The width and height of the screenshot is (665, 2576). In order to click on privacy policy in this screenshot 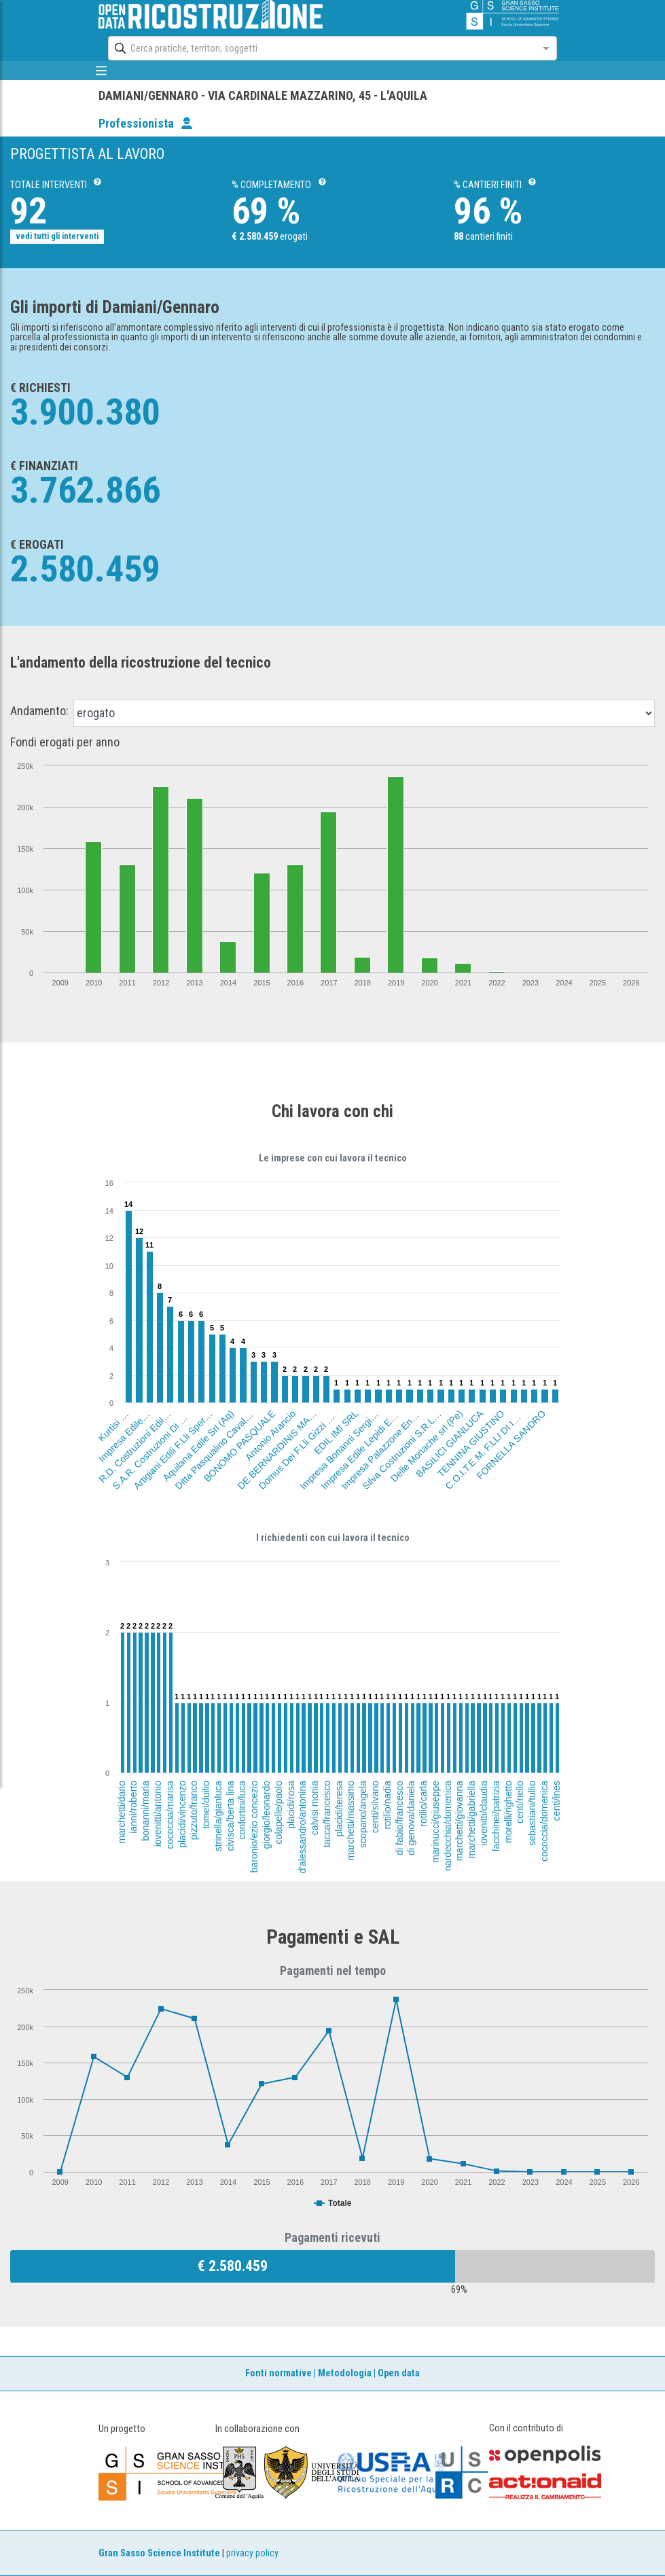, I will do `click(252, 2553)`.